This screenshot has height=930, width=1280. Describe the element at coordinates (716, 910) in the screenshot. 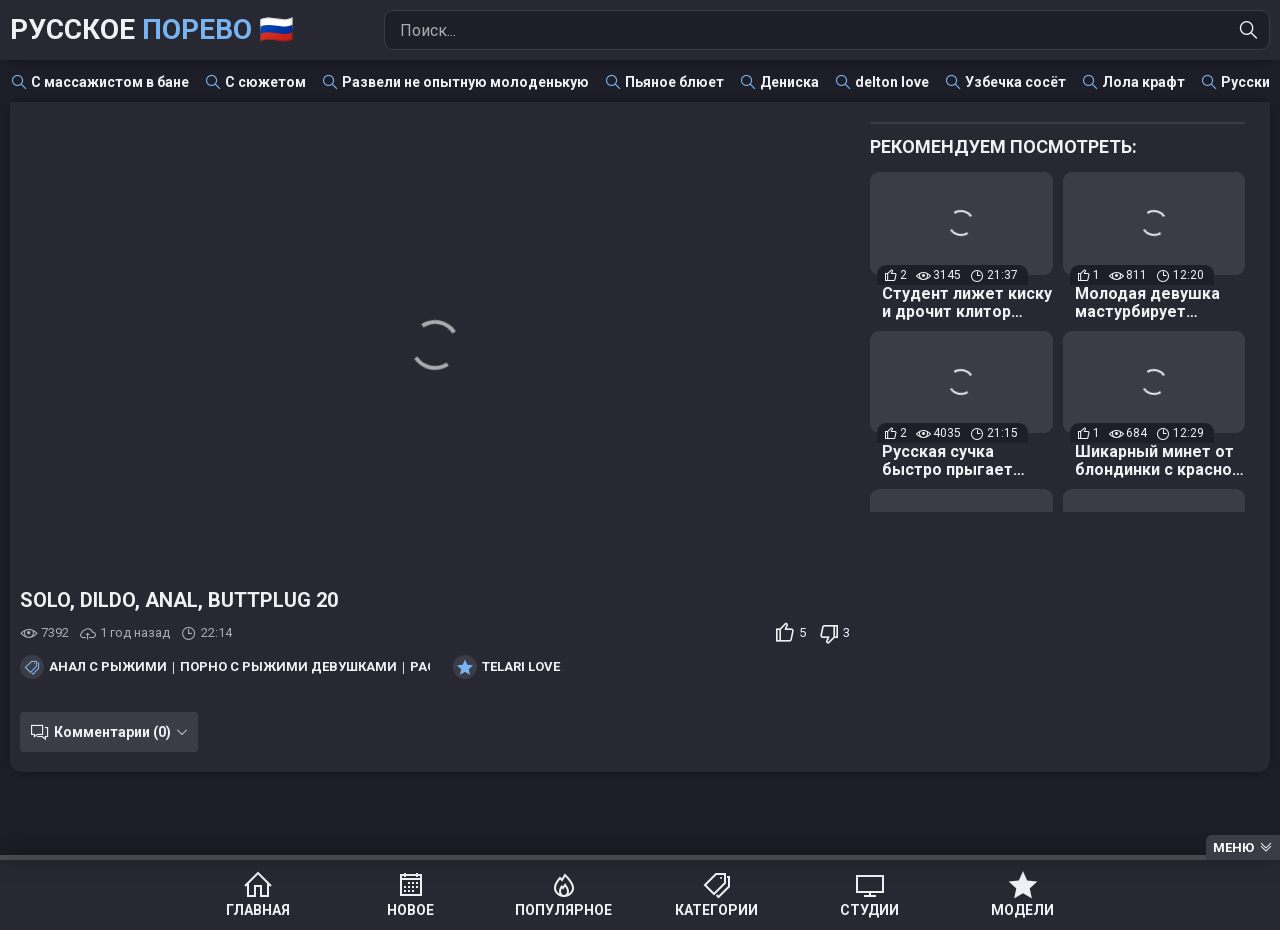

I see `Категории` at that location.